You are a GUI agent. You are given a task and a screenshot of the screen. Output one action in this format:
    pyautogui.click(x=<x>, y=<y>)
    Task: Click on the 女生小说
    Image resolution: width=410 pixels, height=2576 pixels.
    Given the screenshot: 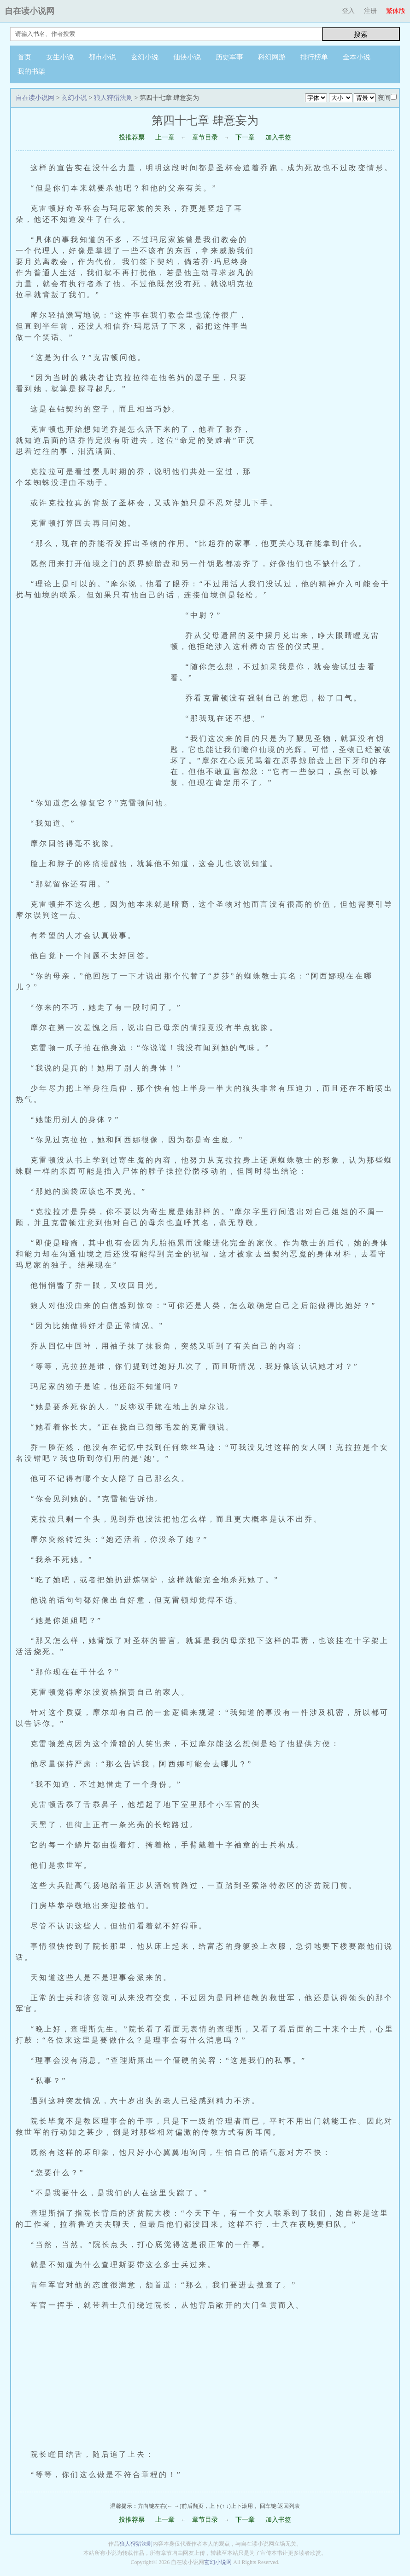 What is the action you would take?
    pyautogui.click(x=60, y=57)
    